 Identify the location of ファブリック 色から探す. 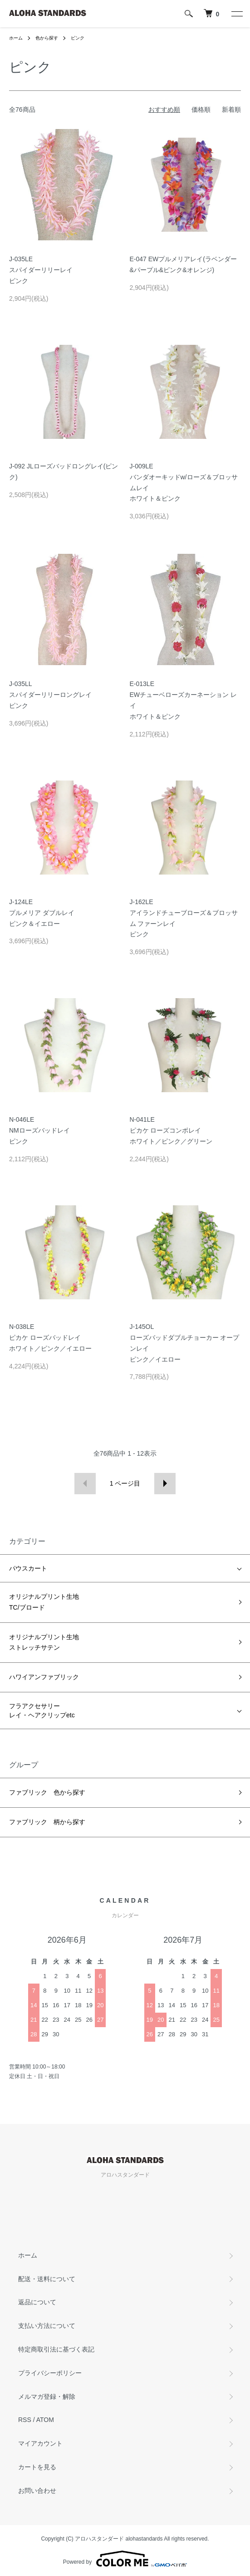
(47, 1792).